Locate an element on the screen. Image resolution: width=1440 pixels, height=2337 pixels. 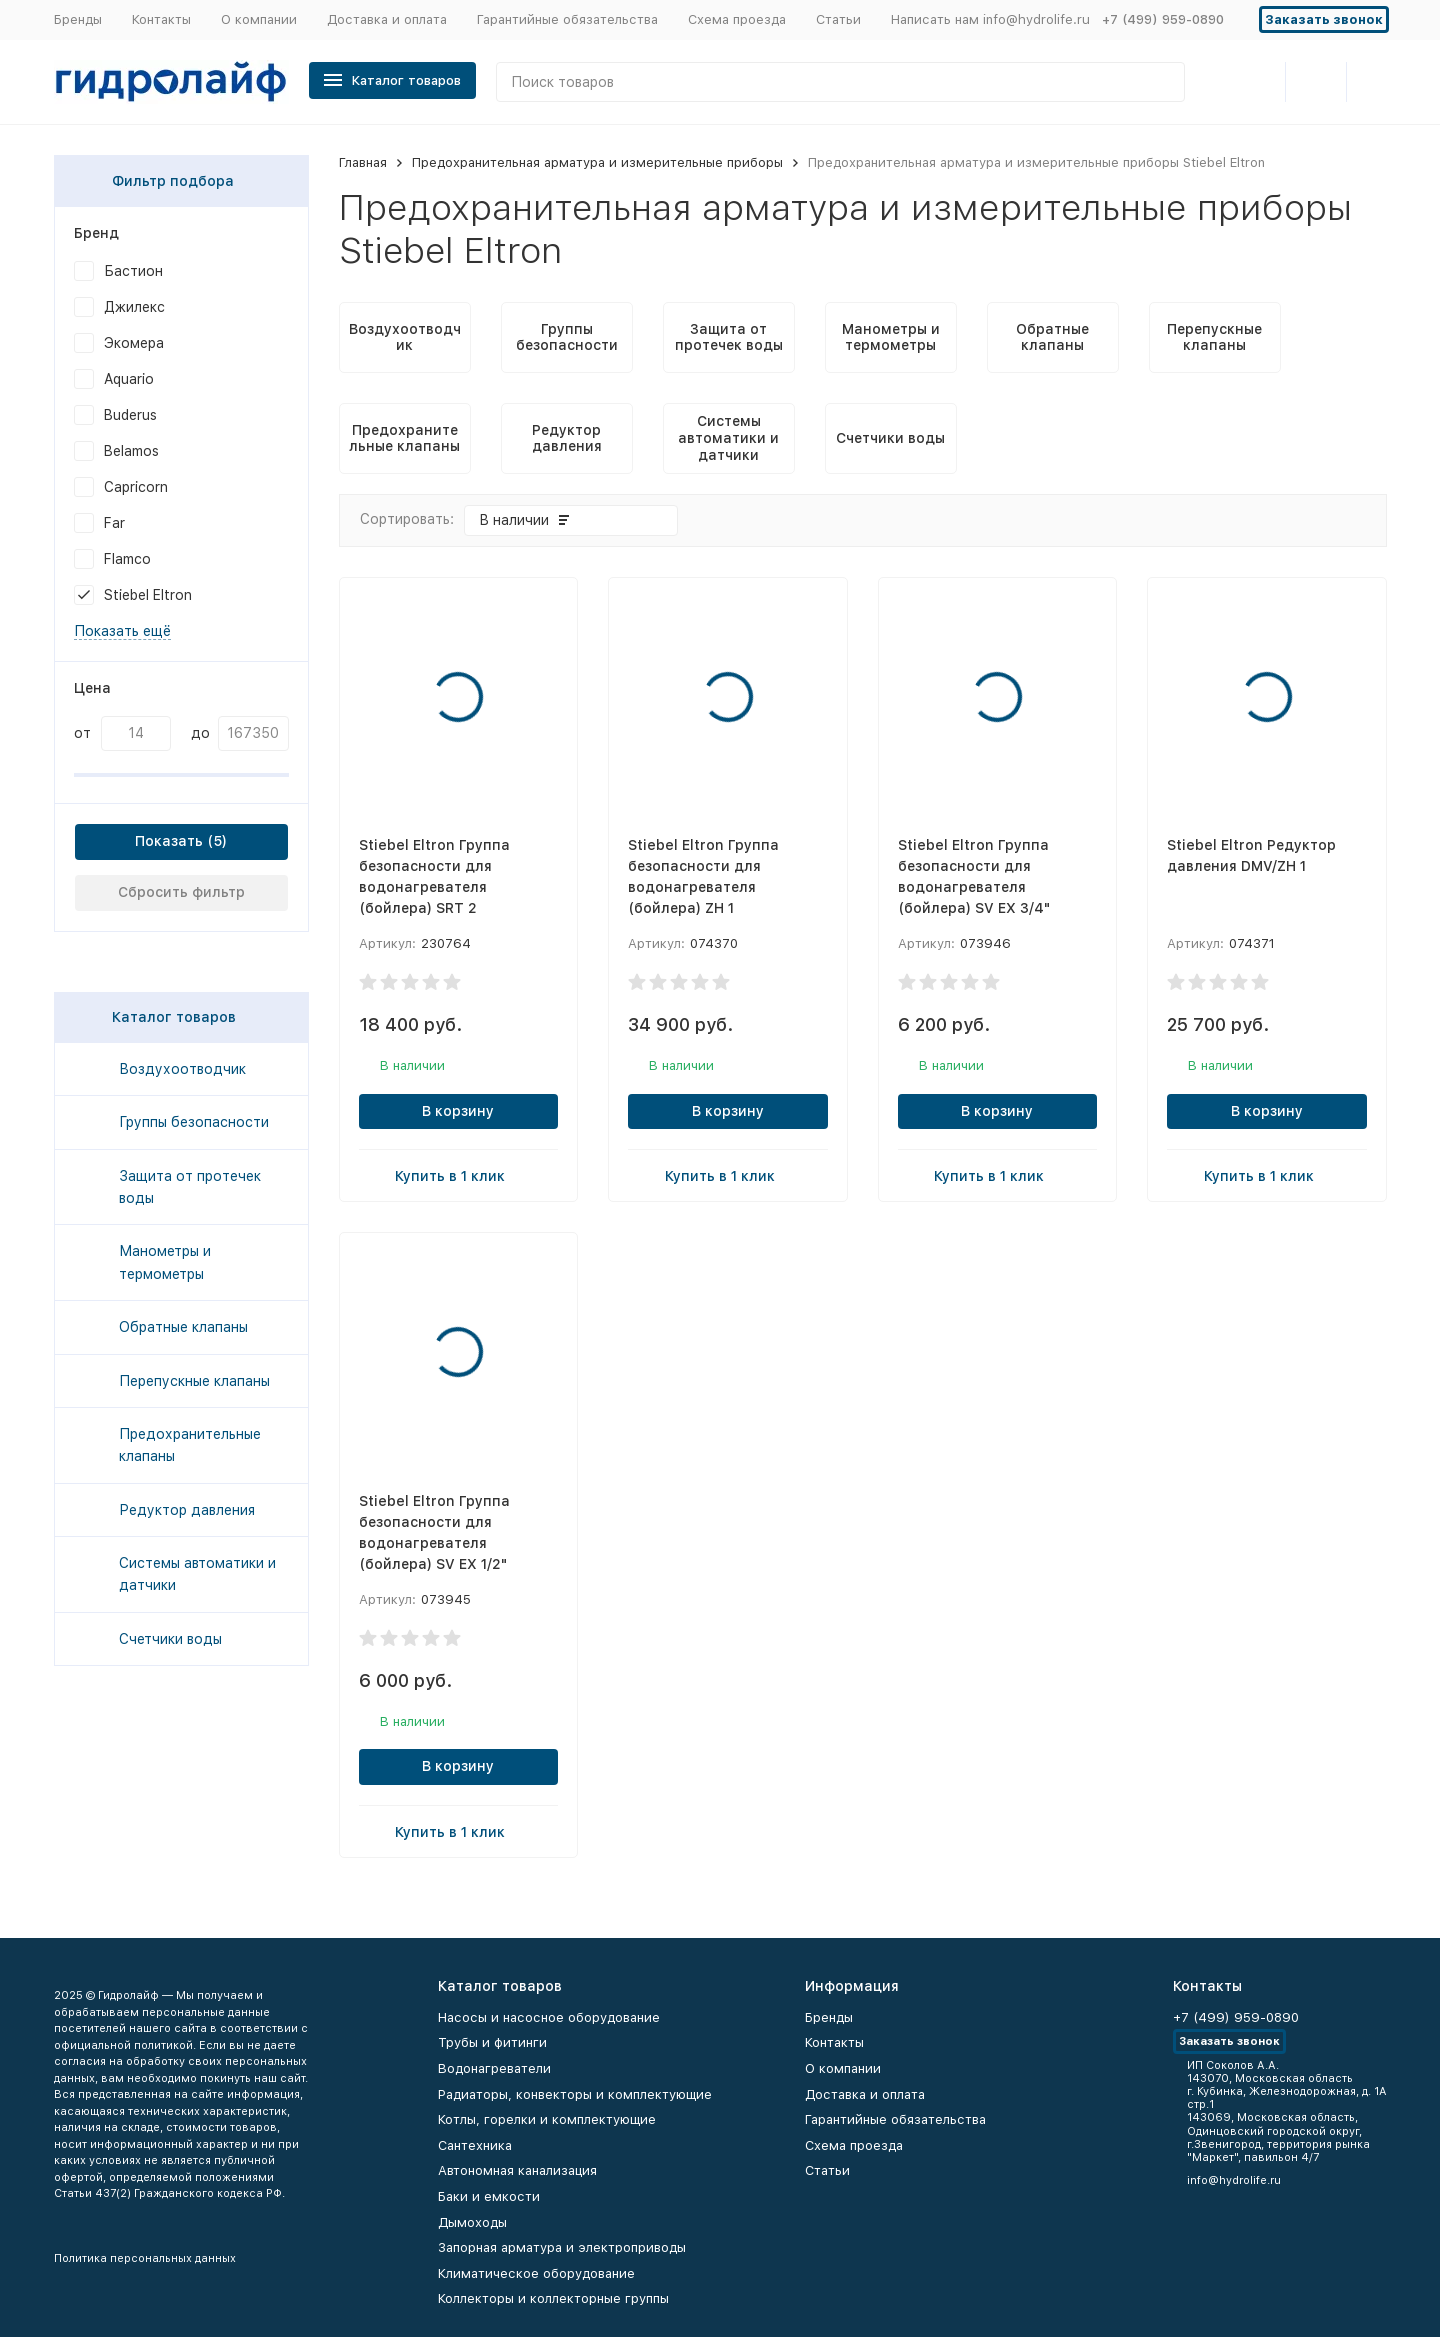
Политика персональных данных is located at coordinates (145, 2258).